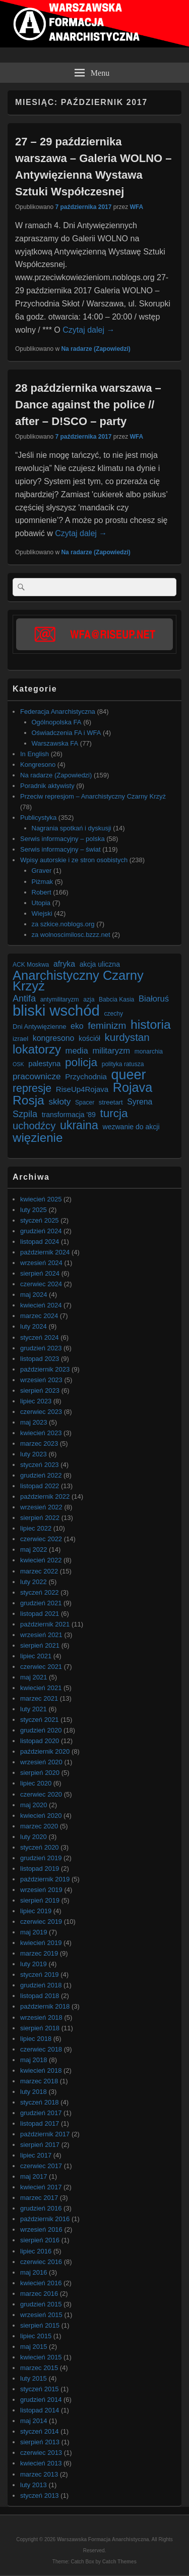  Describe the element at coordinates (41, 1539) in the screenshot. I see `czerwiec 2022` at that location.